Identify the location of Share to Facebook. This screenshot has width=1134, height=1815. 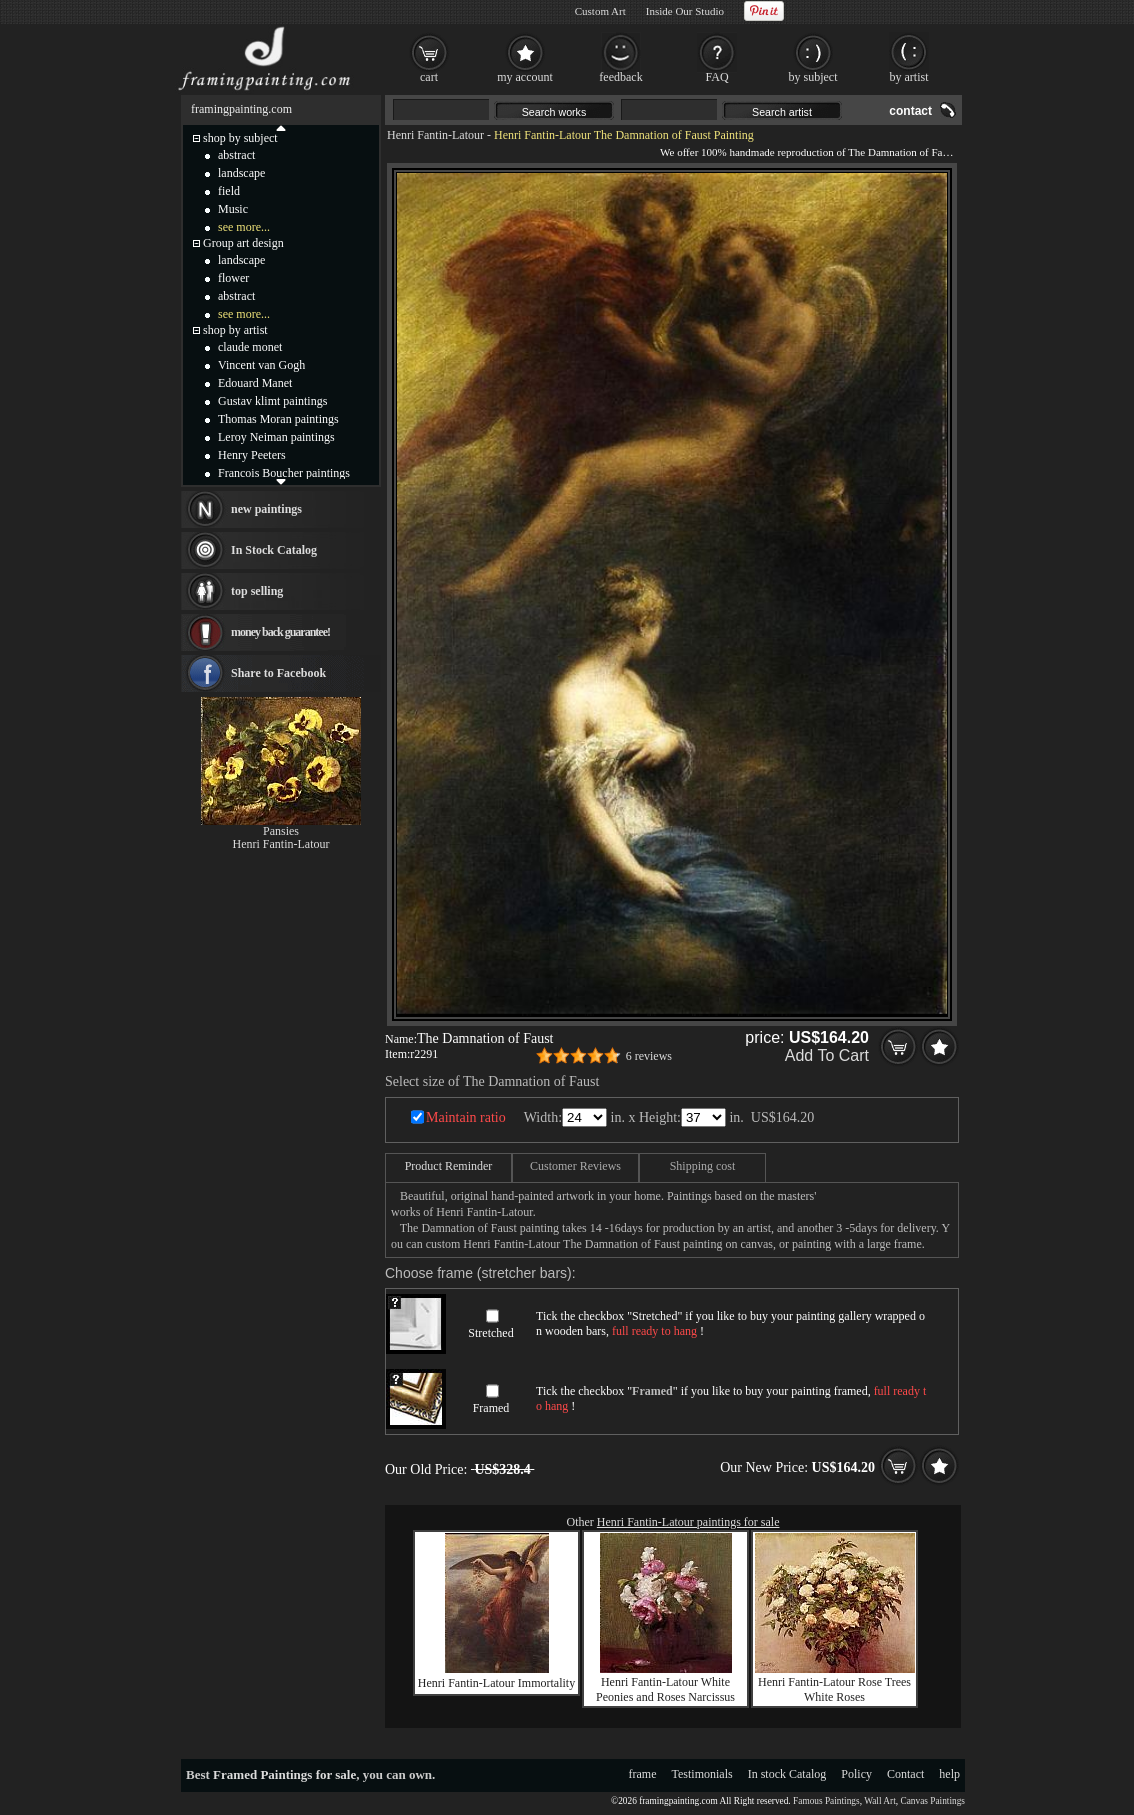
(278, 673).